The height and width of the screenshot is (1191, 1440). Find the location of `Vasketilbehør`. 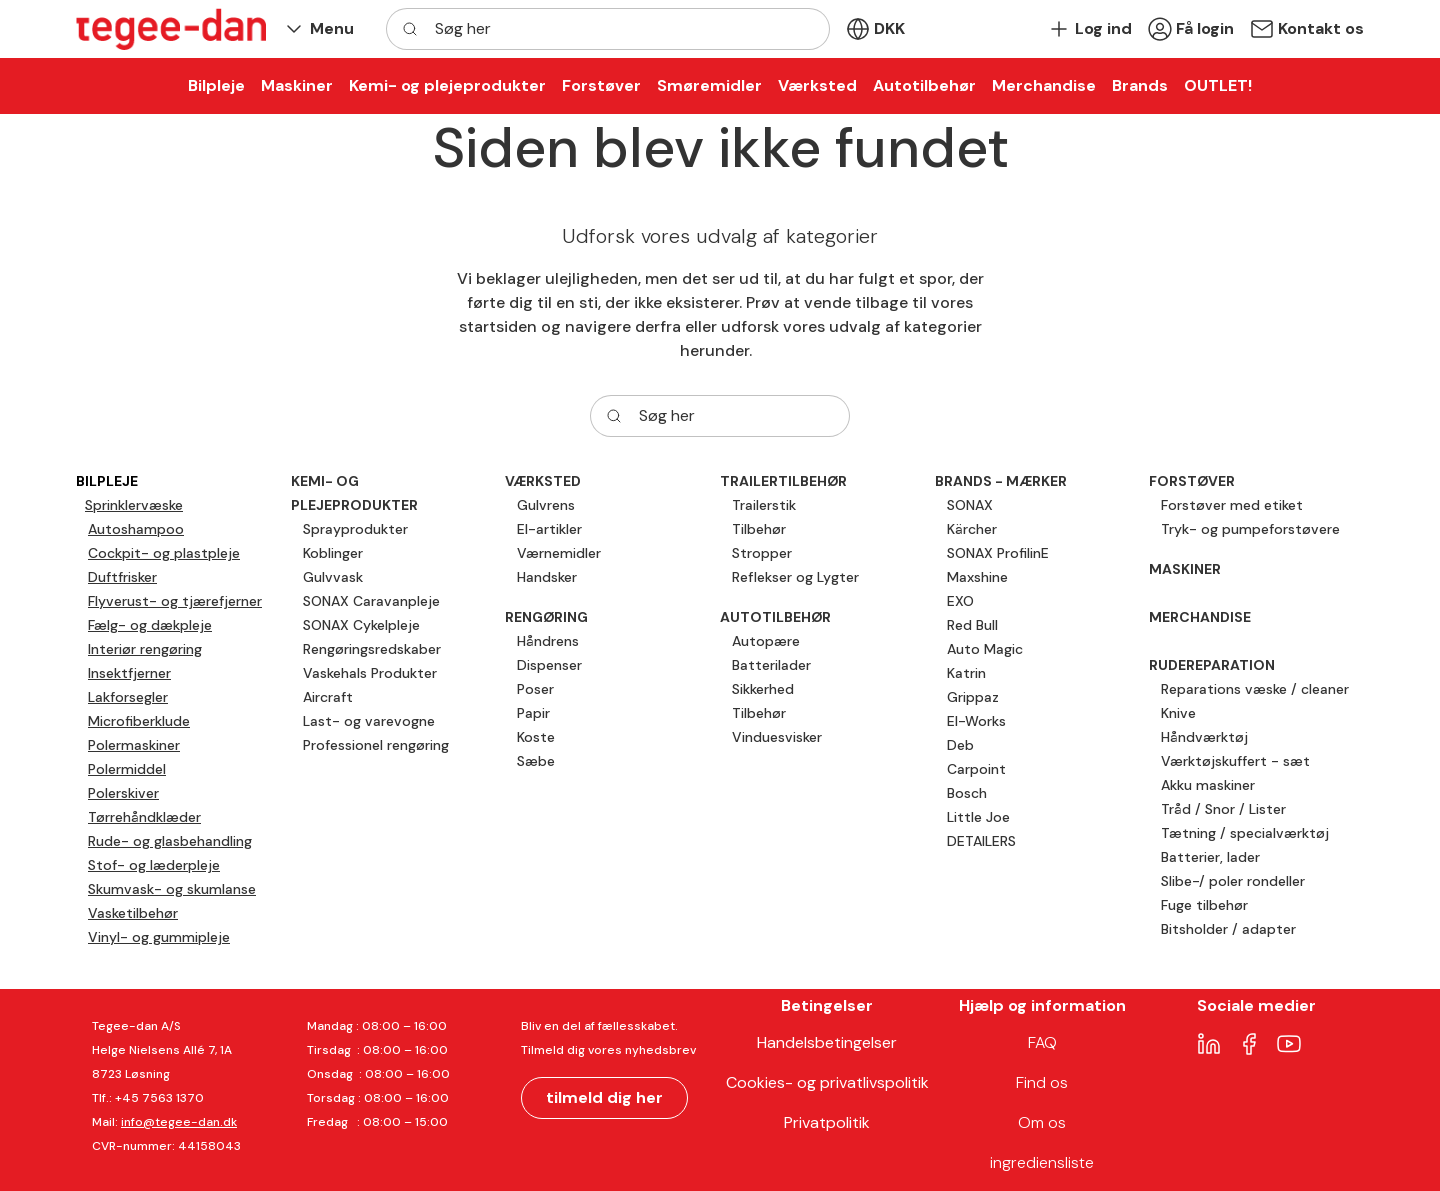

Vasketilbehør is located at coordinates (133, 913).